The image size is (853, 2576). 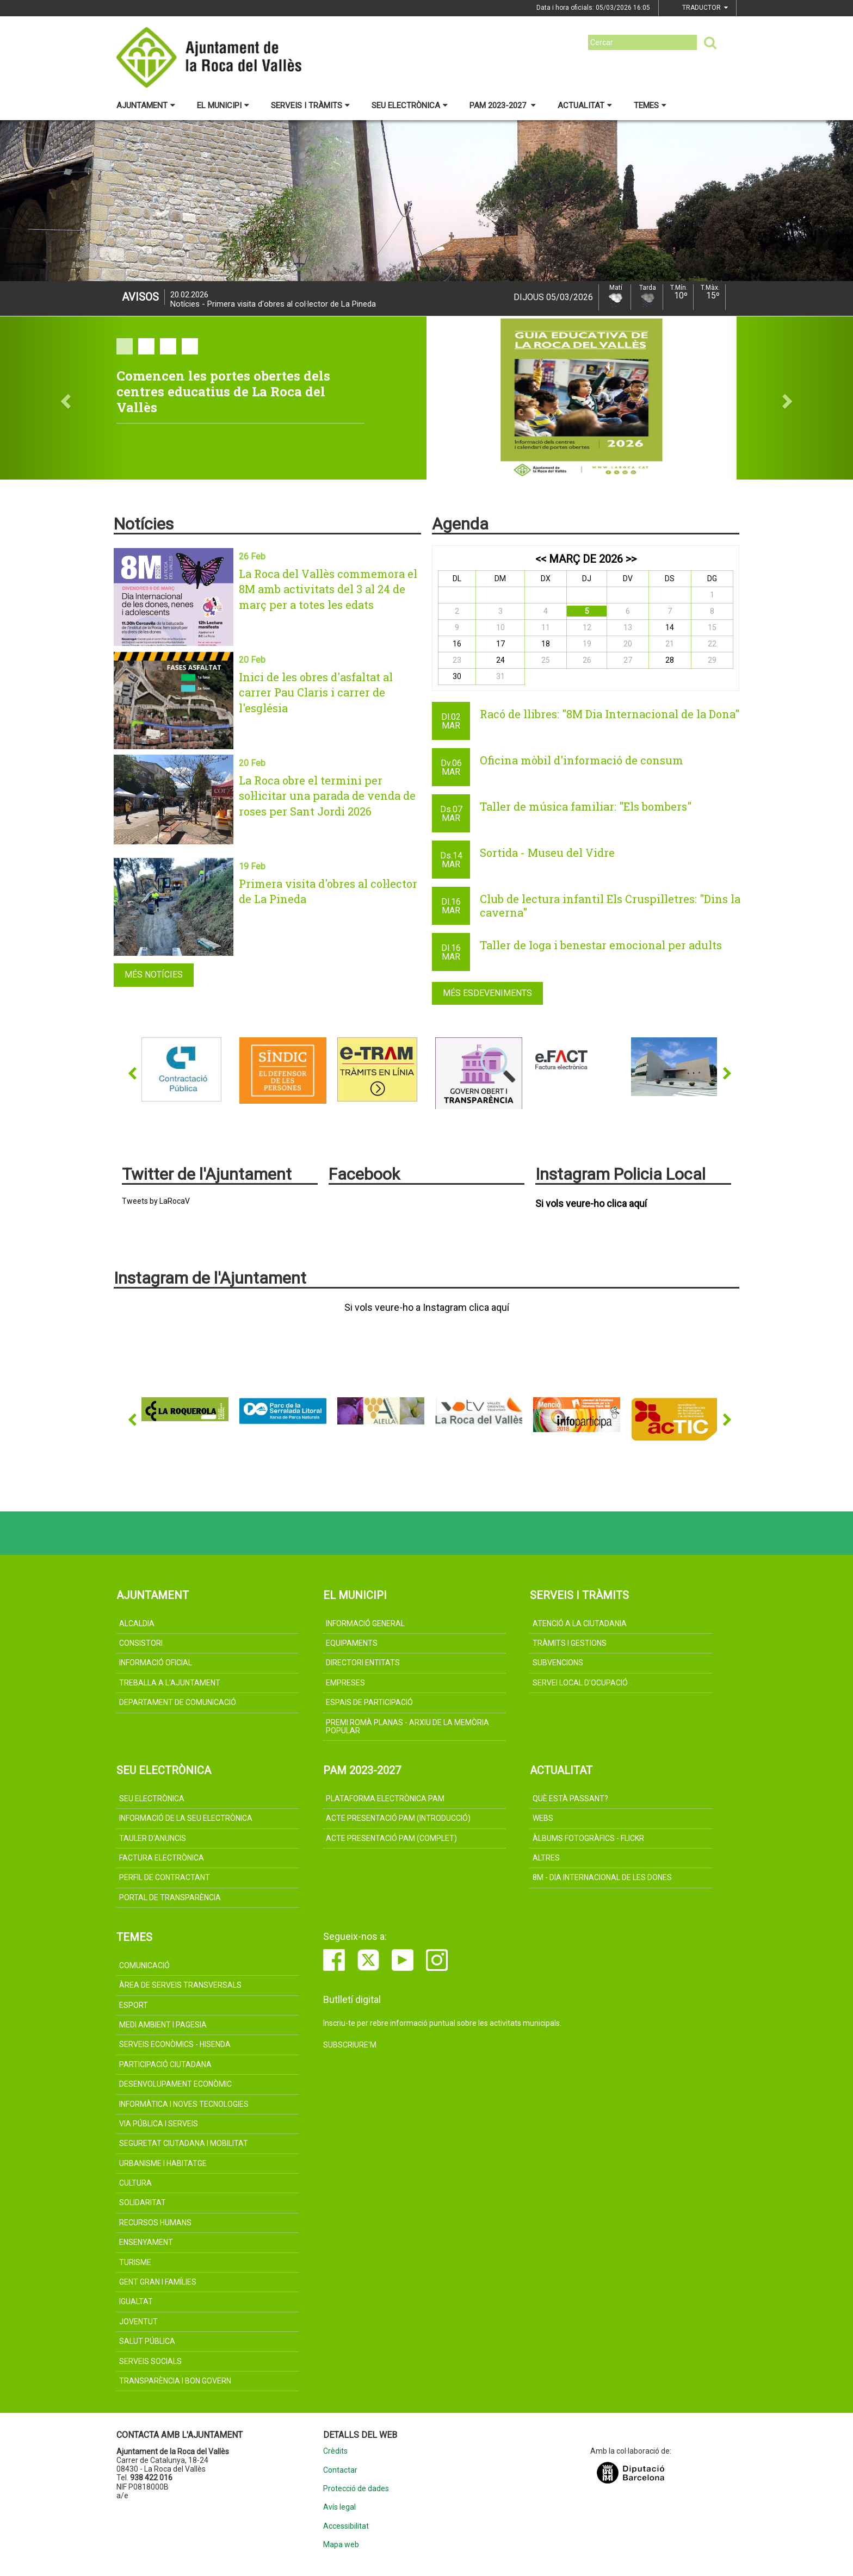 I want to click on Taller de Ioga i benestar emocional per adults, so click(x=601, y=945).